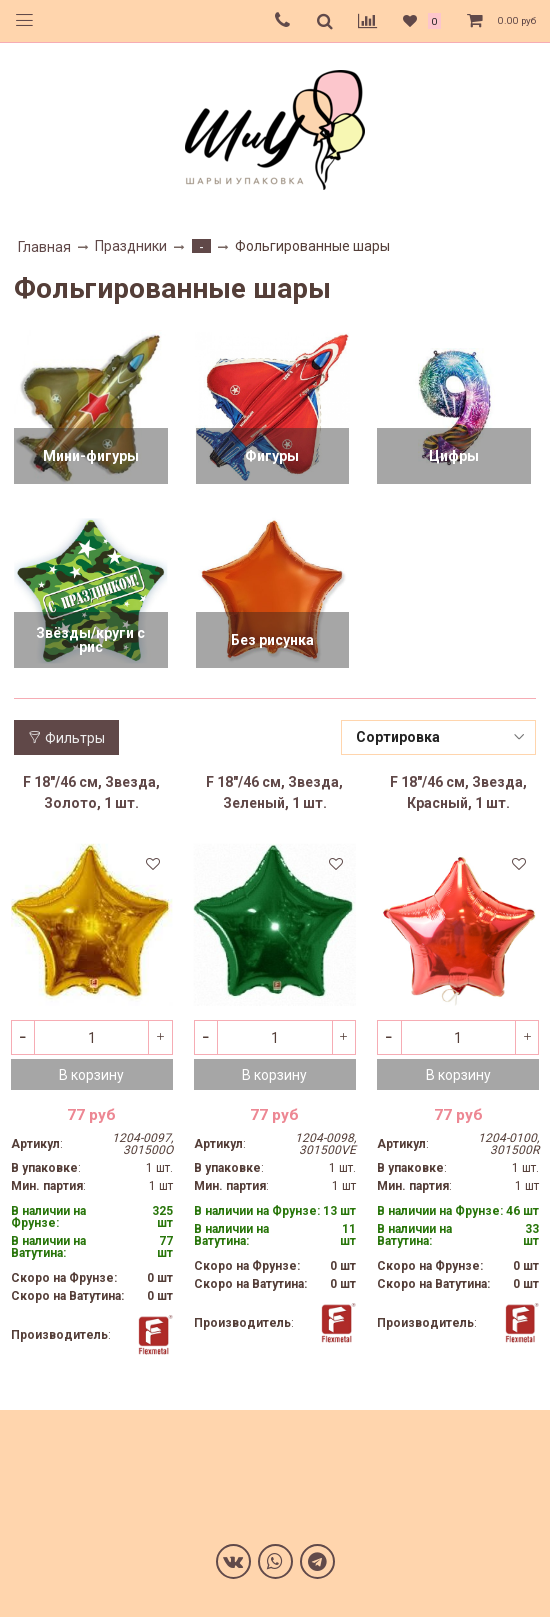 This screenshot has height=1617, width=550. Describe the element at coordinates (458, 792) in the screenshot. I see `F 18"/46 см, Звезда, Красный, 1 шт.` at that location.